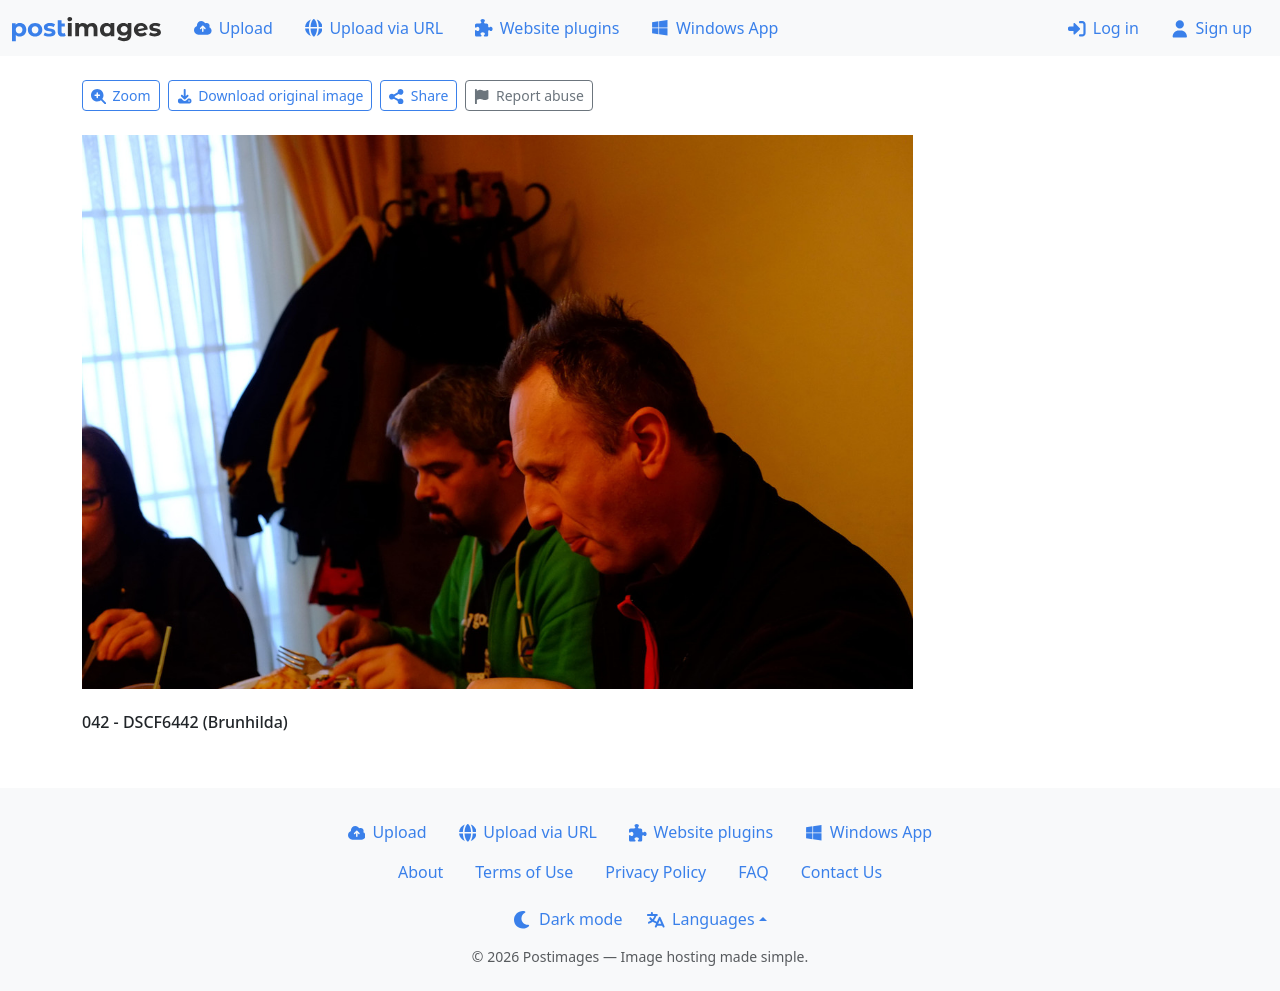 This screenshot has height=991, width=1280. Describe the element at coordinates (841, 872) in the screenshot. I see `Contact Us` at that location.